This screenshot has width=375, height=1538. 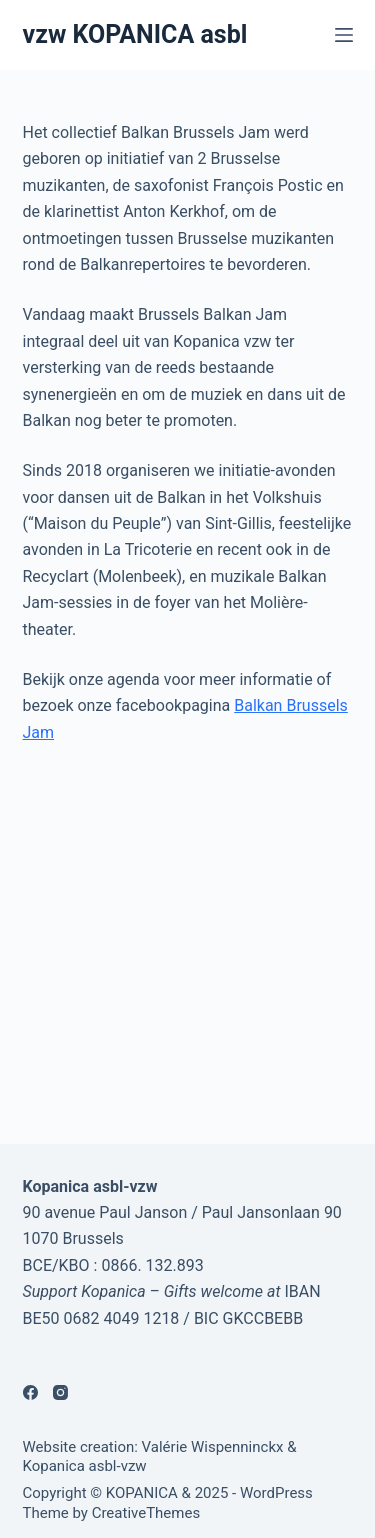 What do you see at coordinates (135, 34) in the screenshot?
I see `vzw KOPANICA asbl` at bounding box center [135, 34].